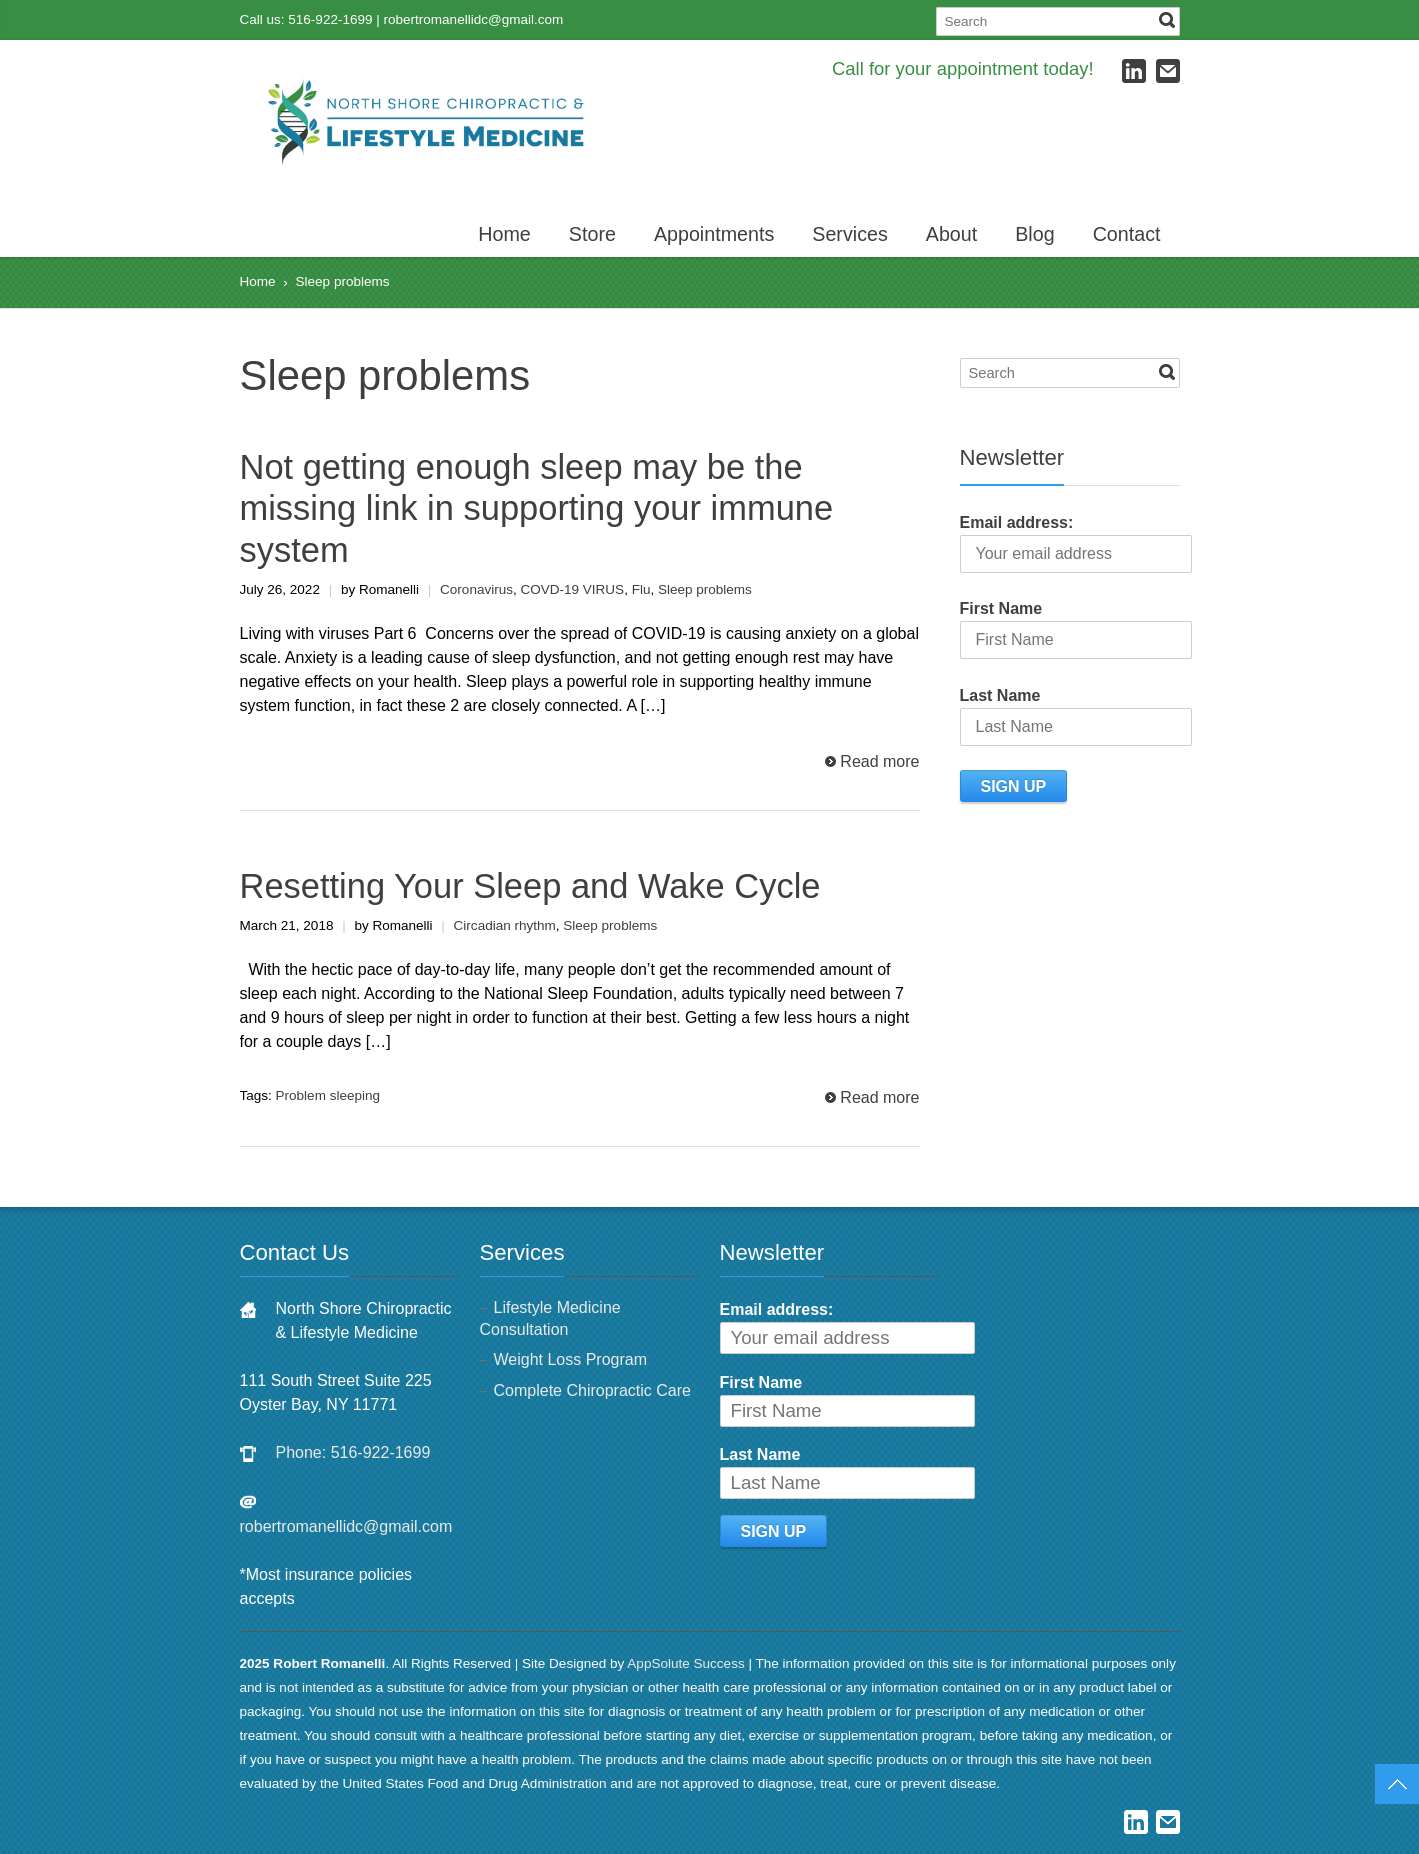 The image size is (1419, 1854). I want to click on Flu, so click(641, 589).